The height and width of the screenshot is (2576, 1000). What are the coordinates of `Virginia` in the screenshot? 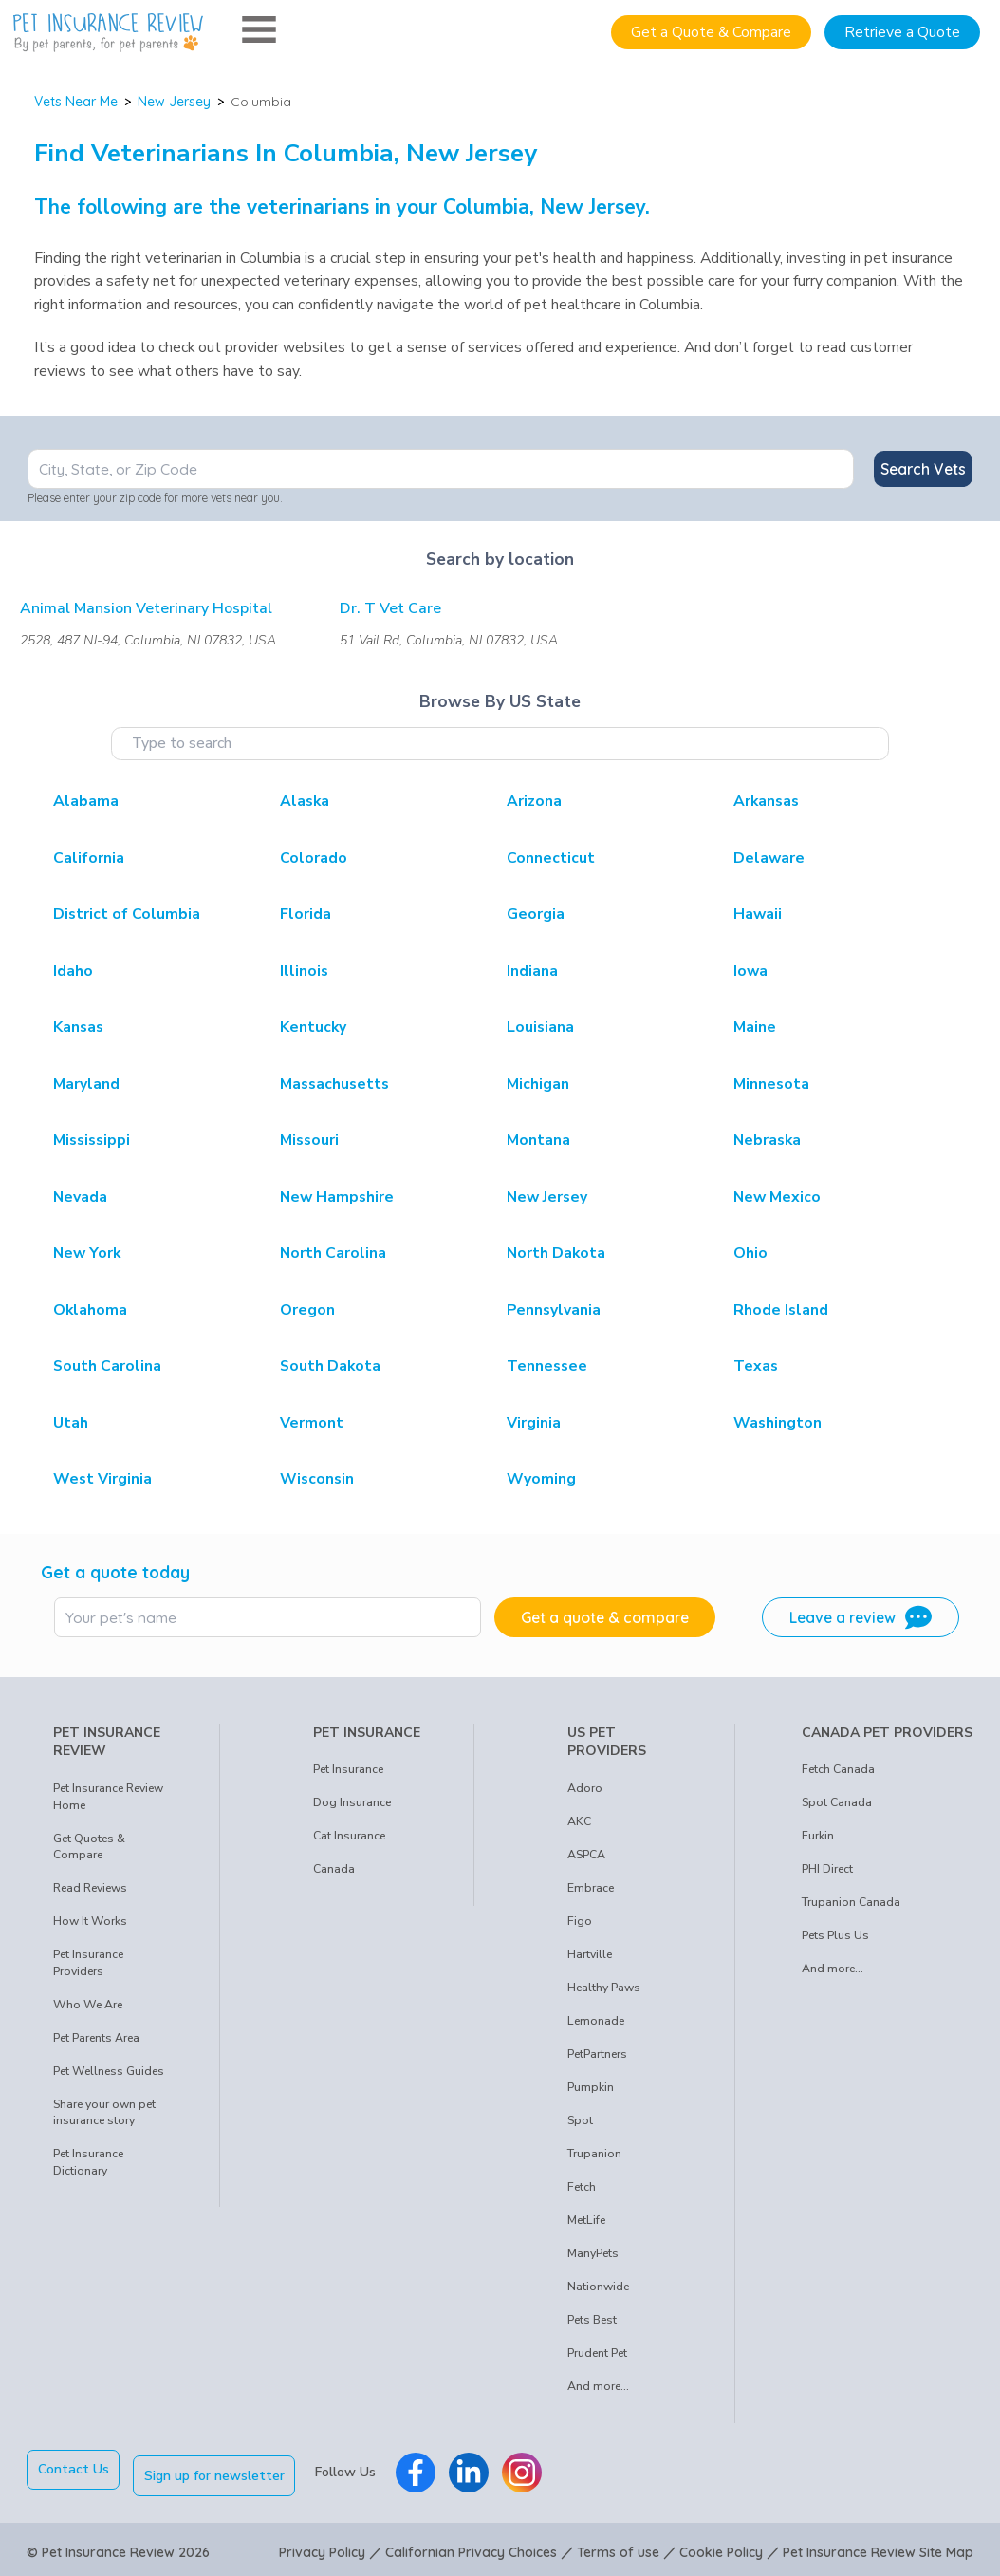 It's located at (534, 1422).